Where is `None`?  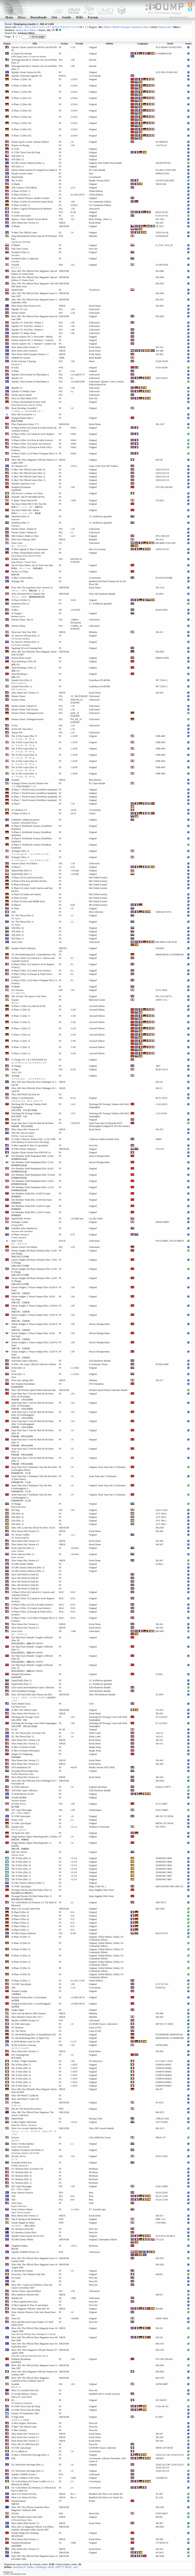
None is located at coordinates (162, 27).